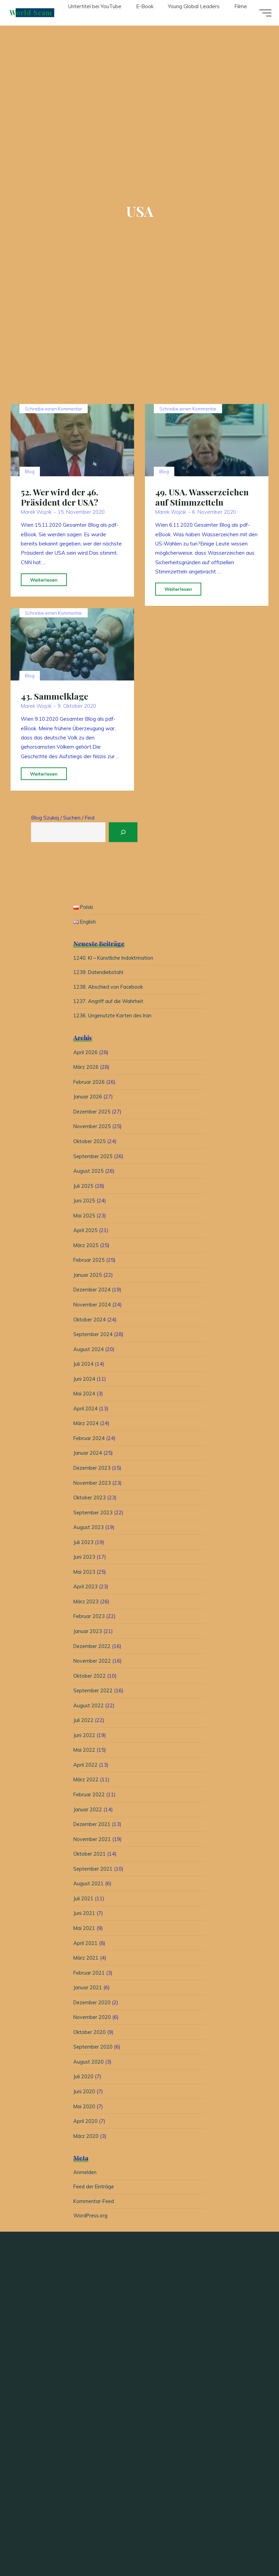 The image size is (279, 2576). What do you see at coordinates (92, 1114) in the screenshot?
I see `Dezember 2025` at bounding box center [92, 1114].